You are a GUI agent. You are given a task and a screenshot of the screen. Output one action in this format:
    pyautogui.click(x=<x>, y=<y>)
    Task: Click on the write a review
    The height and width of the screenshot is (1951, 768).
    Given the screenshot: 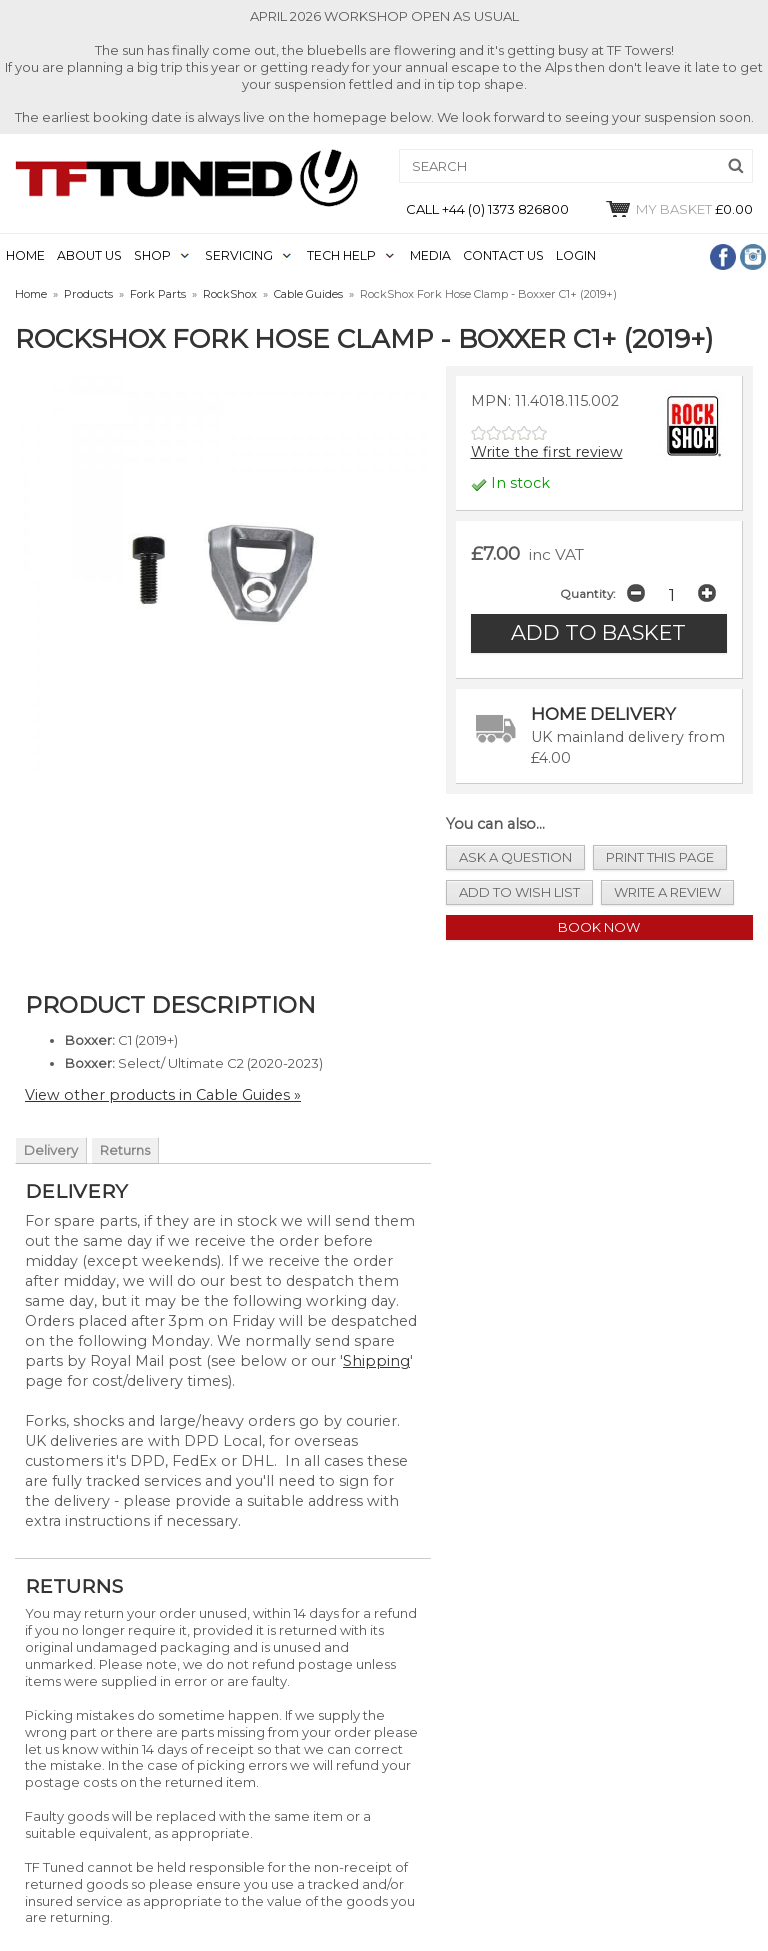 What is the action you would take?
    pyautogui.click(x=667, y=892)
    